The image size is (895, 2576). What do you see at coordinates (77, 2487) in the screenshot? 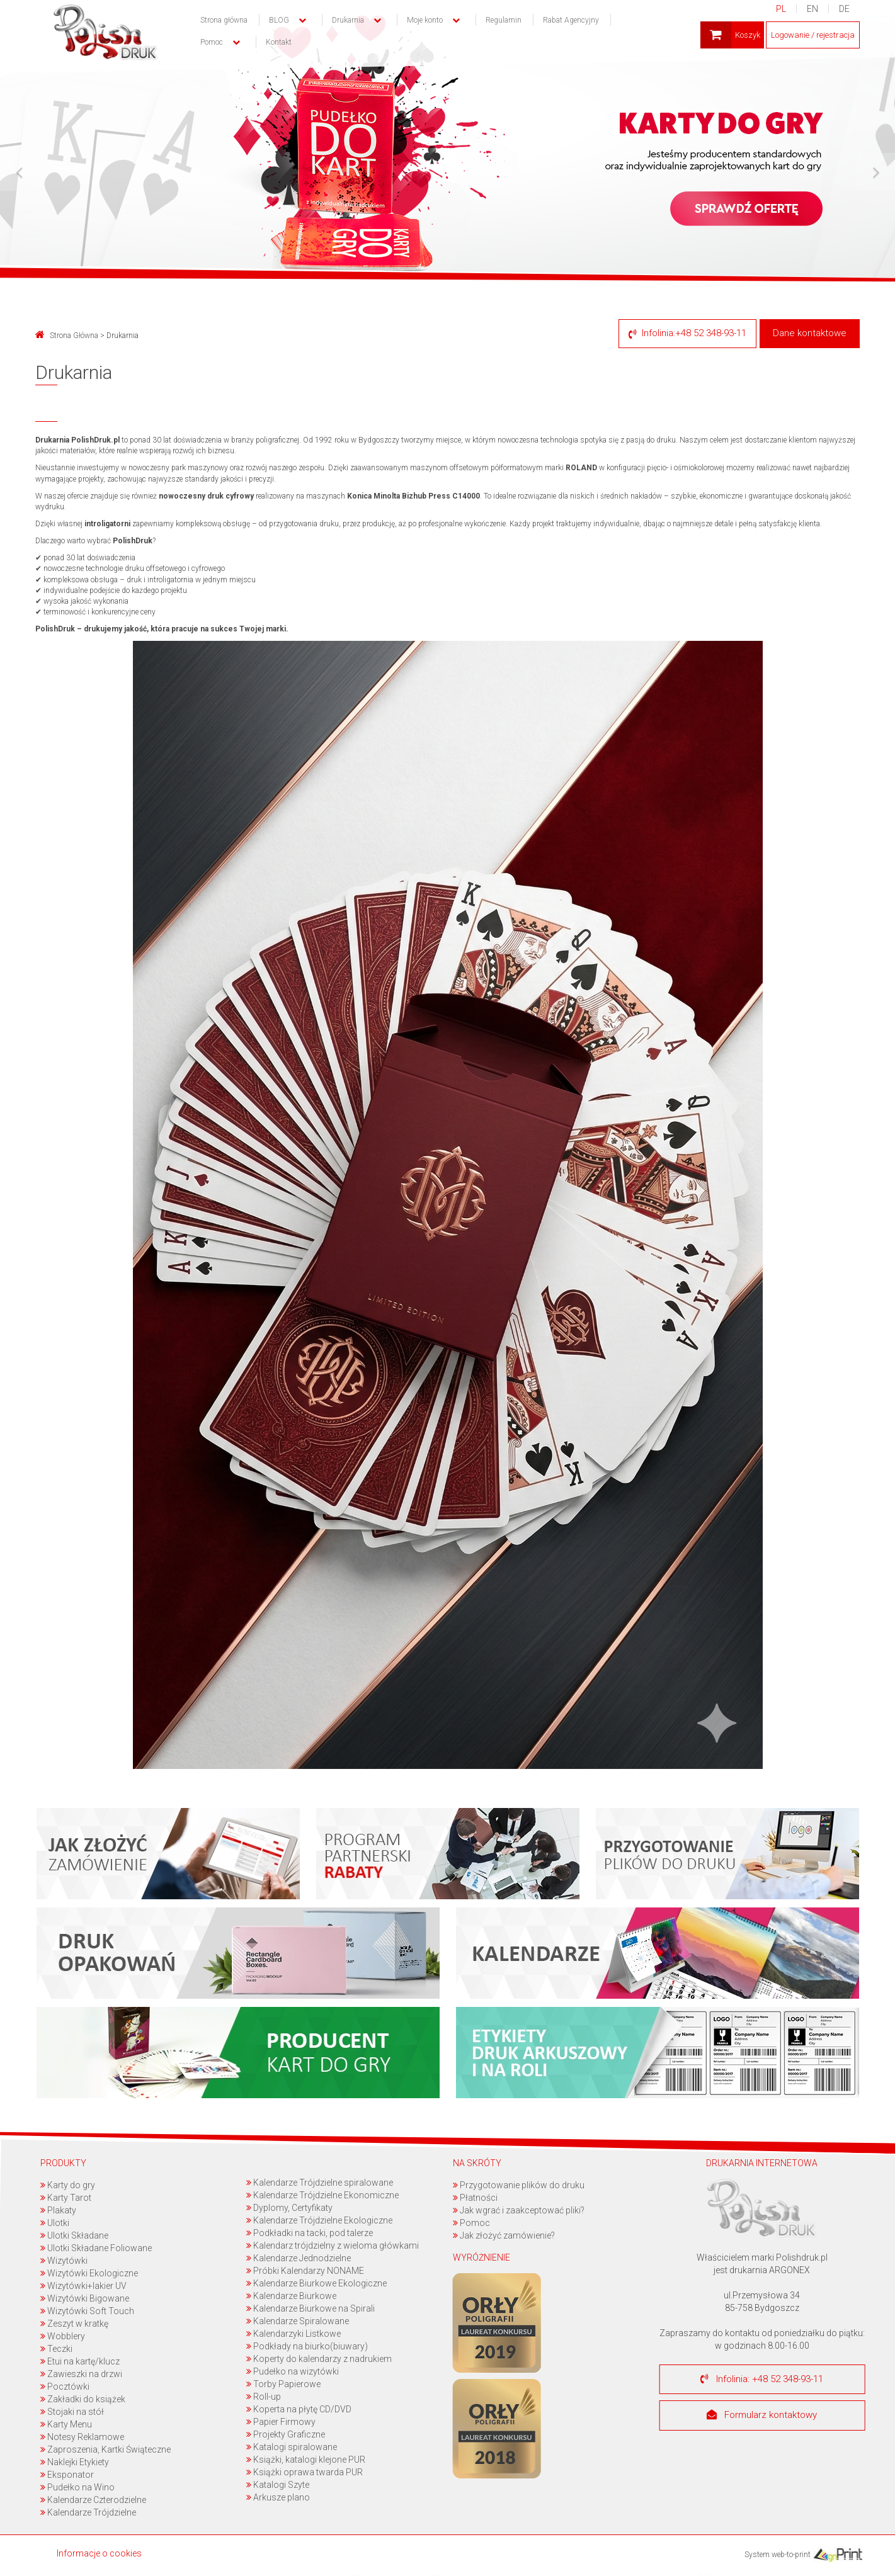
I see `Pudełko na Wino` at bounding box center [77, 2487].